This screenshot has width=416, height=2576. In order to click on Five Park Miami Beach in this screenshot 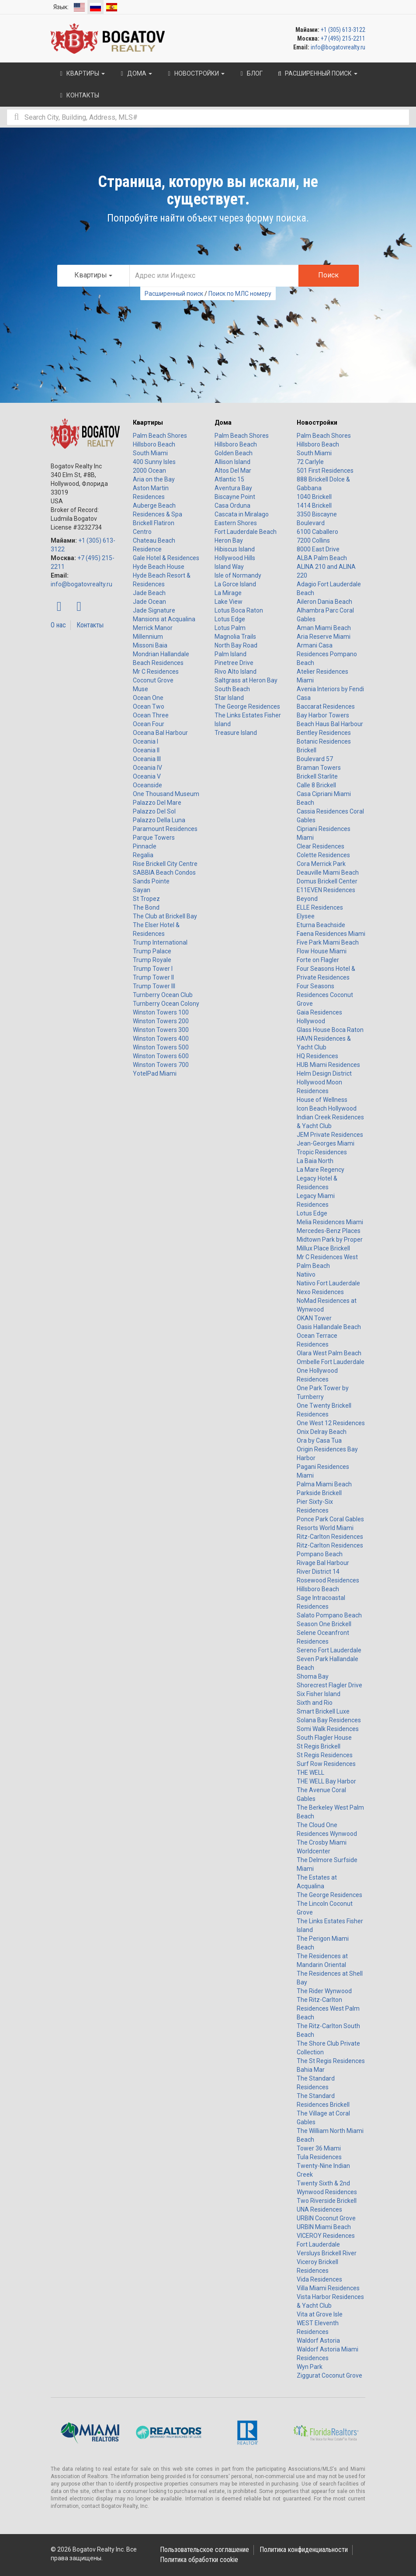, I will do `click(328, 942)`.